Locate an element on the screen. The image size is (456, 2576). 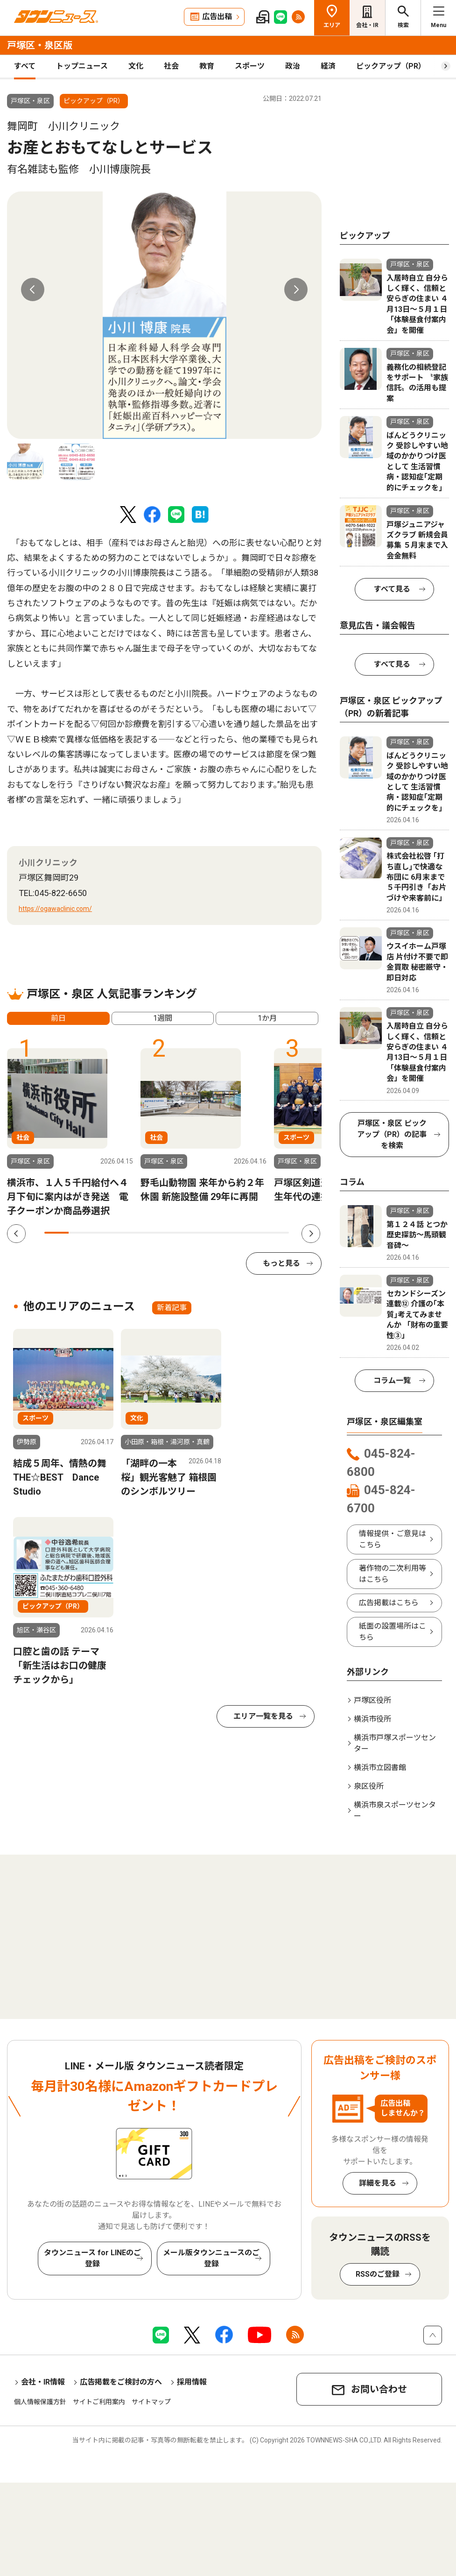
戸塚区役所 is located at coordinates (372, 1700).